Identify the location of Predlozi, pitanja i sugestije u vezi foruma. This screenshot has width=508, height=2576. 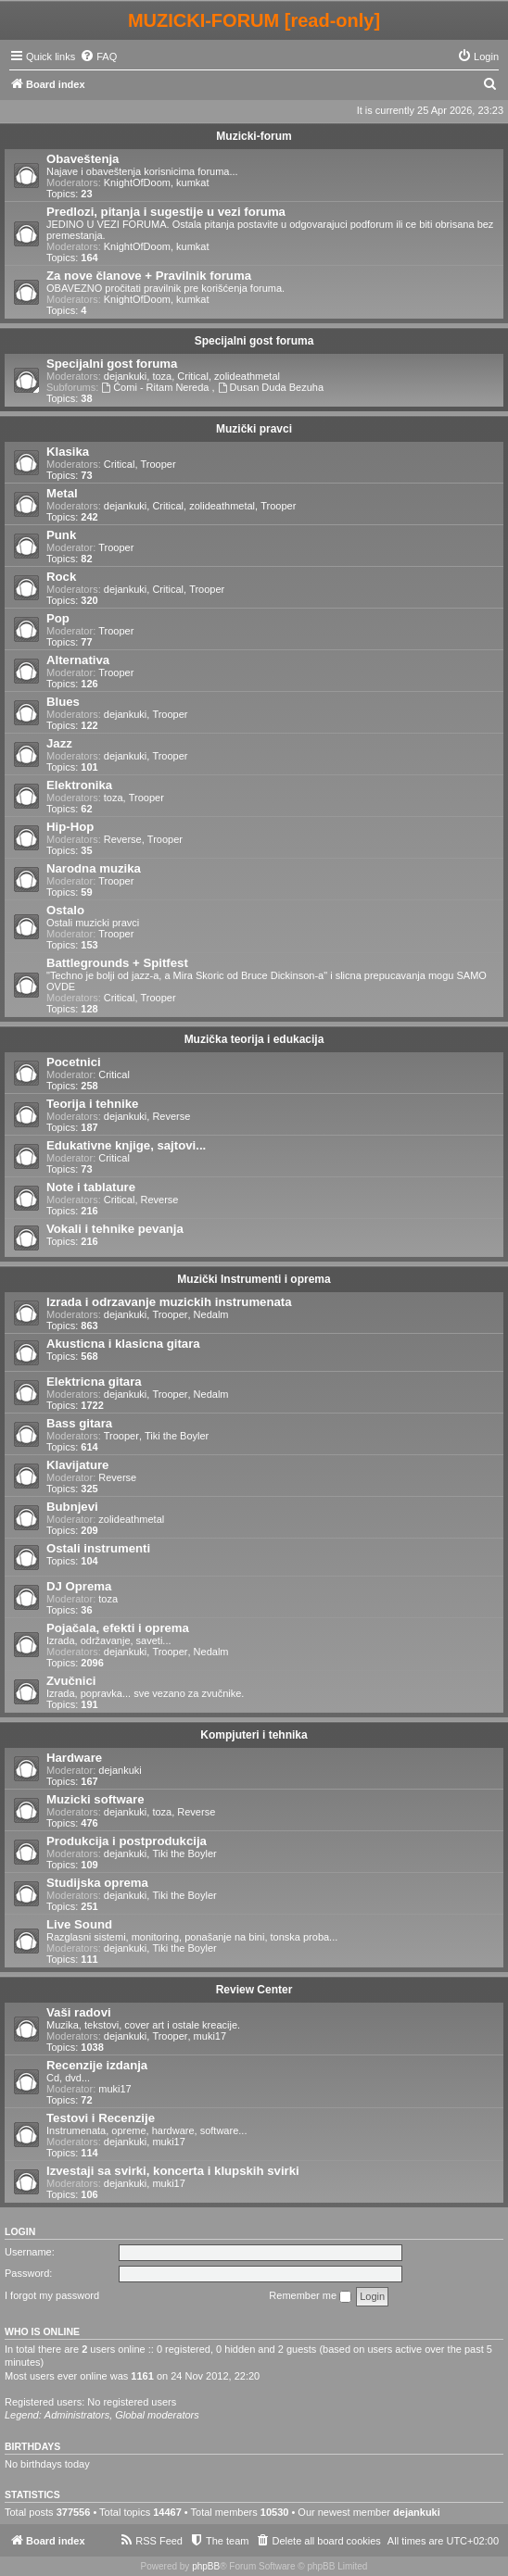
(166, 212).